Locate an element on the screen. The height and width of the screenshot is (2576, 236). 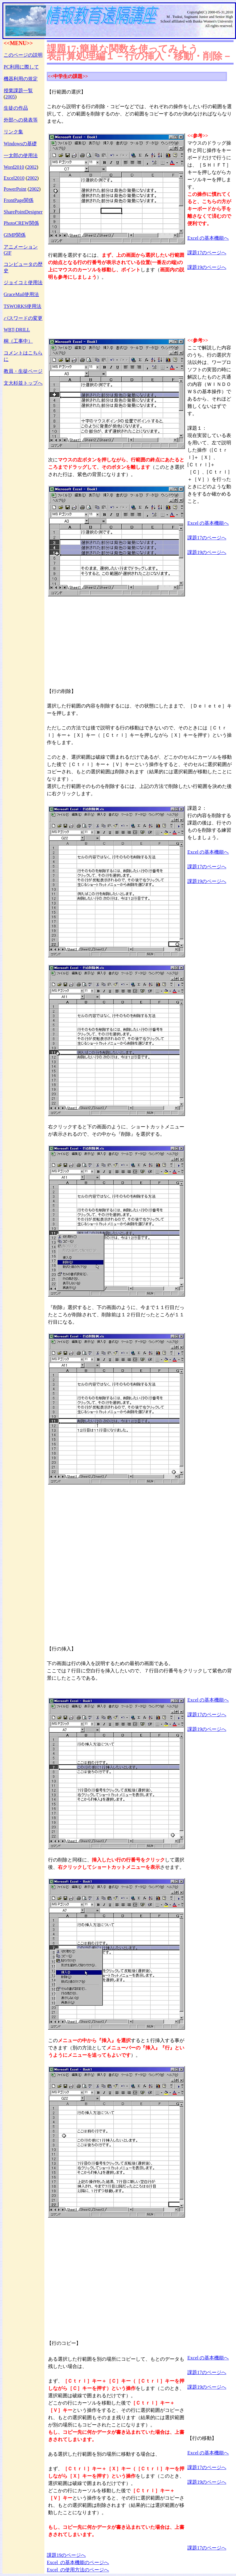
課題17のページへ is located at coordinates (206, 252).